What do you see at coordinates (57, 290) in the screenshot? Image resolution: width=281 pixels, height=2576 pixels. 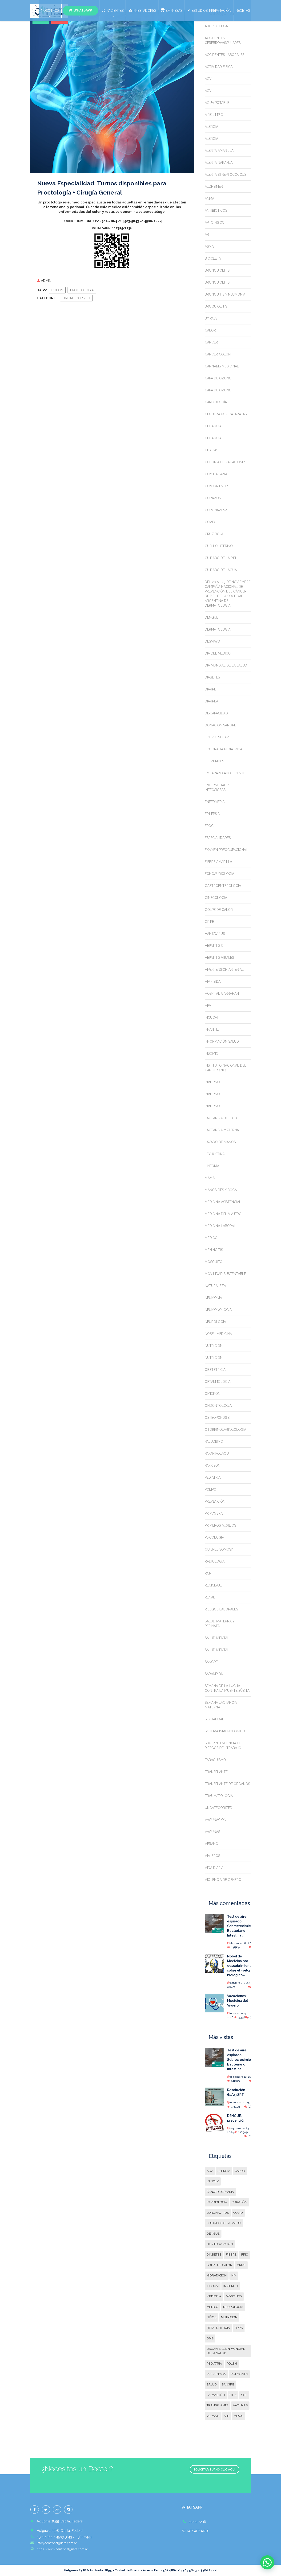 I see `colon` at bounding box center [57, 290].